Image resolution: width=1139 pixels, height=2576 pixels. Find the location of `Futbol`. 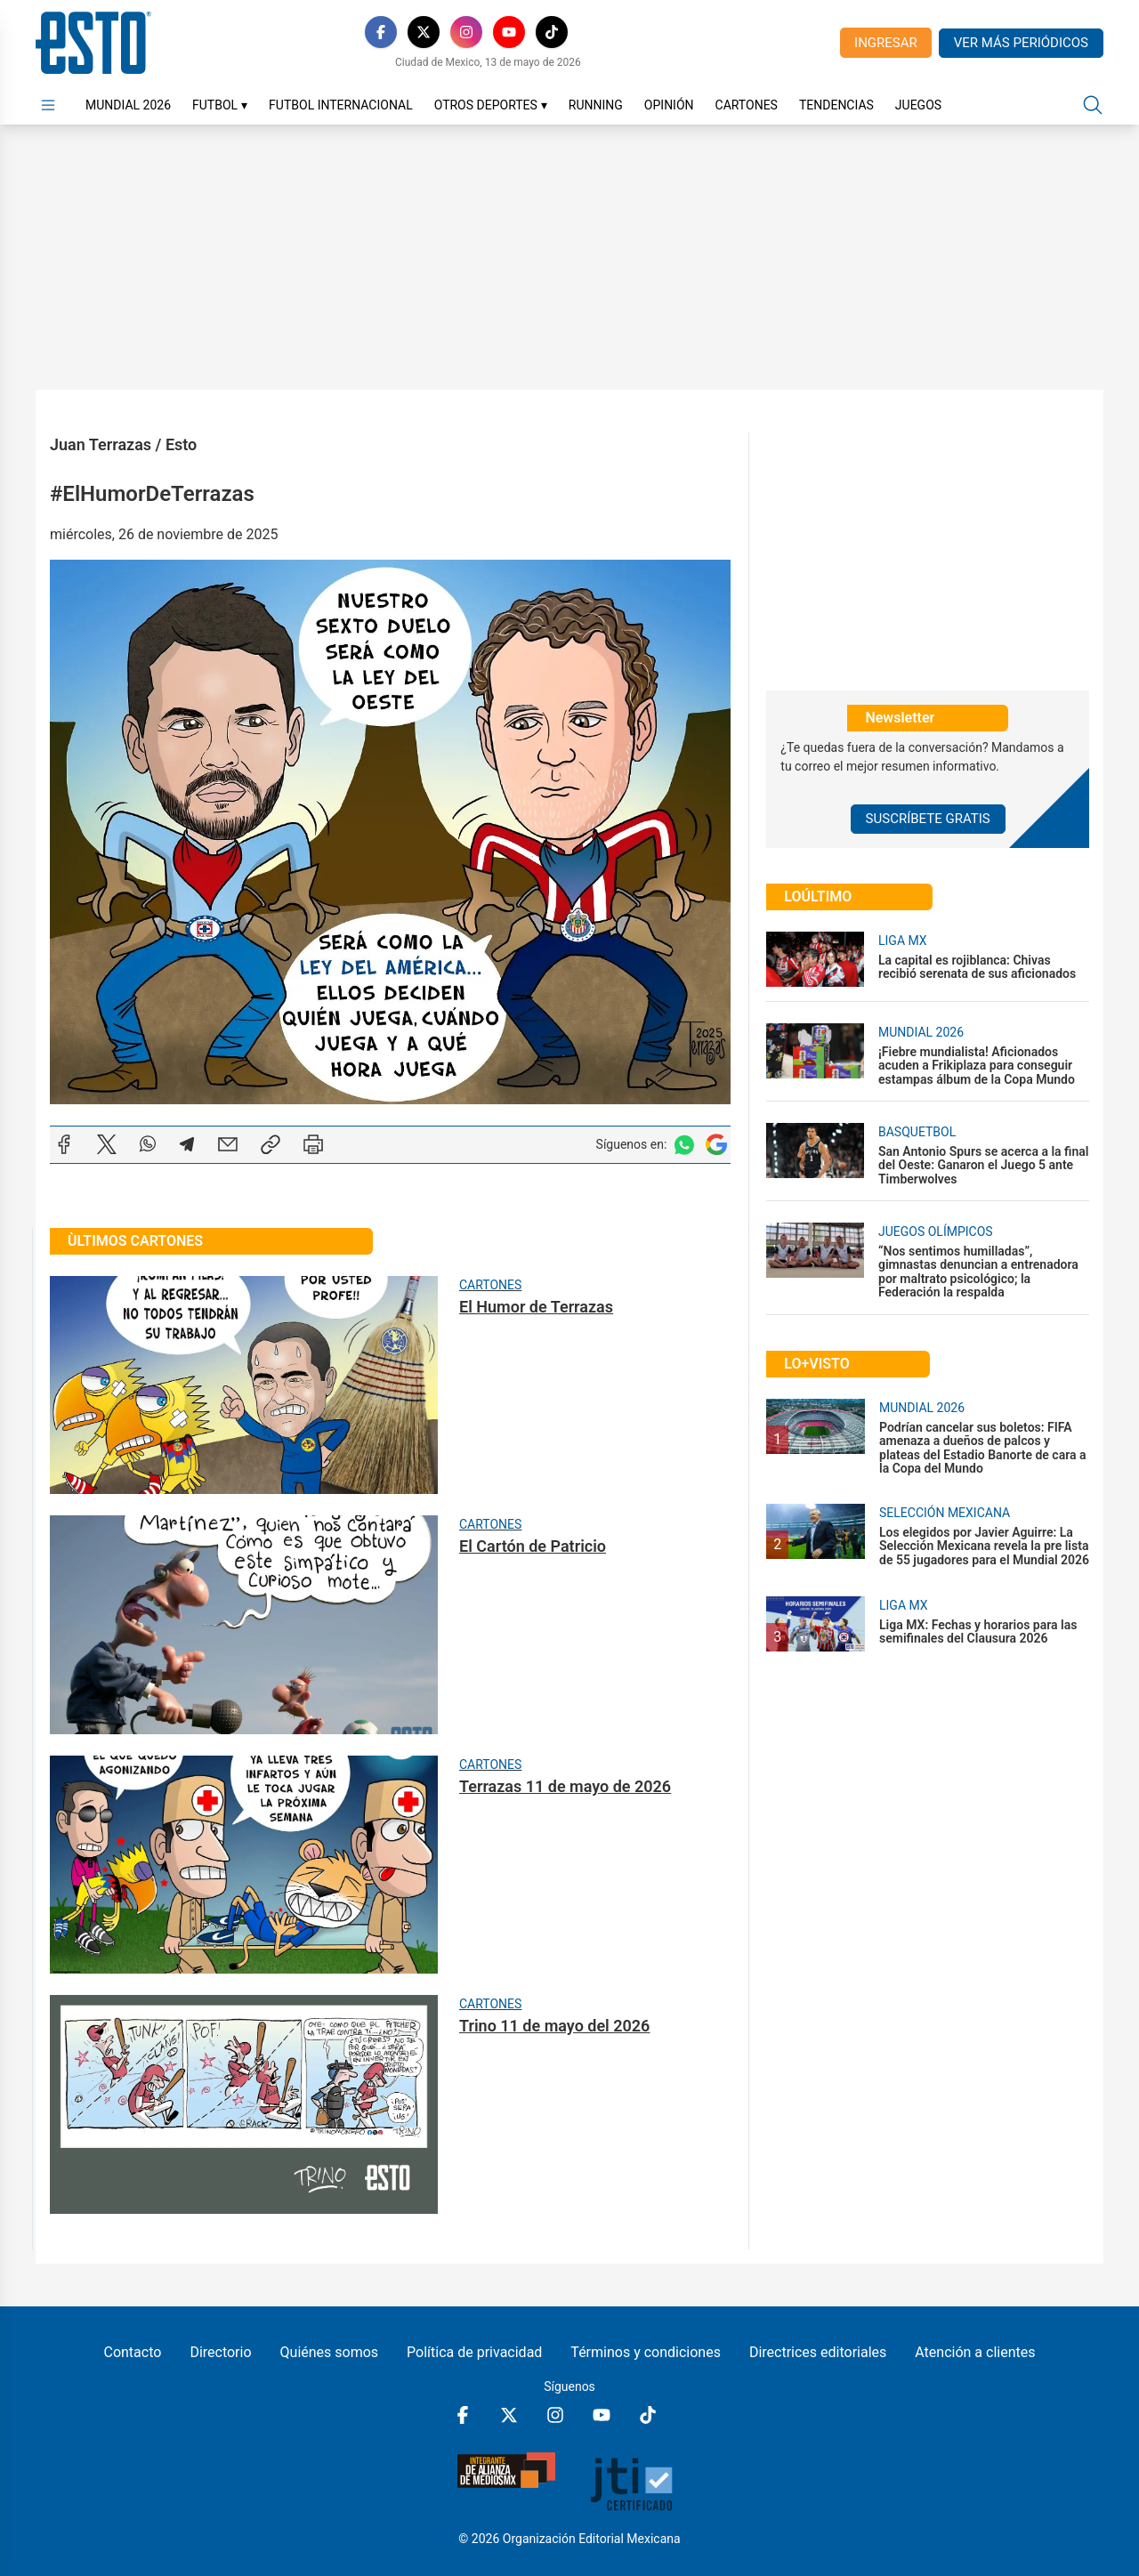

Futbol is located at coordinates (219, 105).